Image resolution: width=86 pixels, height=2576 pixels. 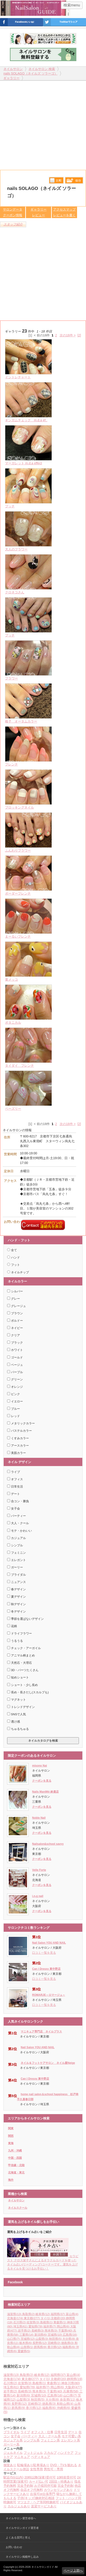 I want to click on モテ可愛い系, so click(x=71, y=2436).